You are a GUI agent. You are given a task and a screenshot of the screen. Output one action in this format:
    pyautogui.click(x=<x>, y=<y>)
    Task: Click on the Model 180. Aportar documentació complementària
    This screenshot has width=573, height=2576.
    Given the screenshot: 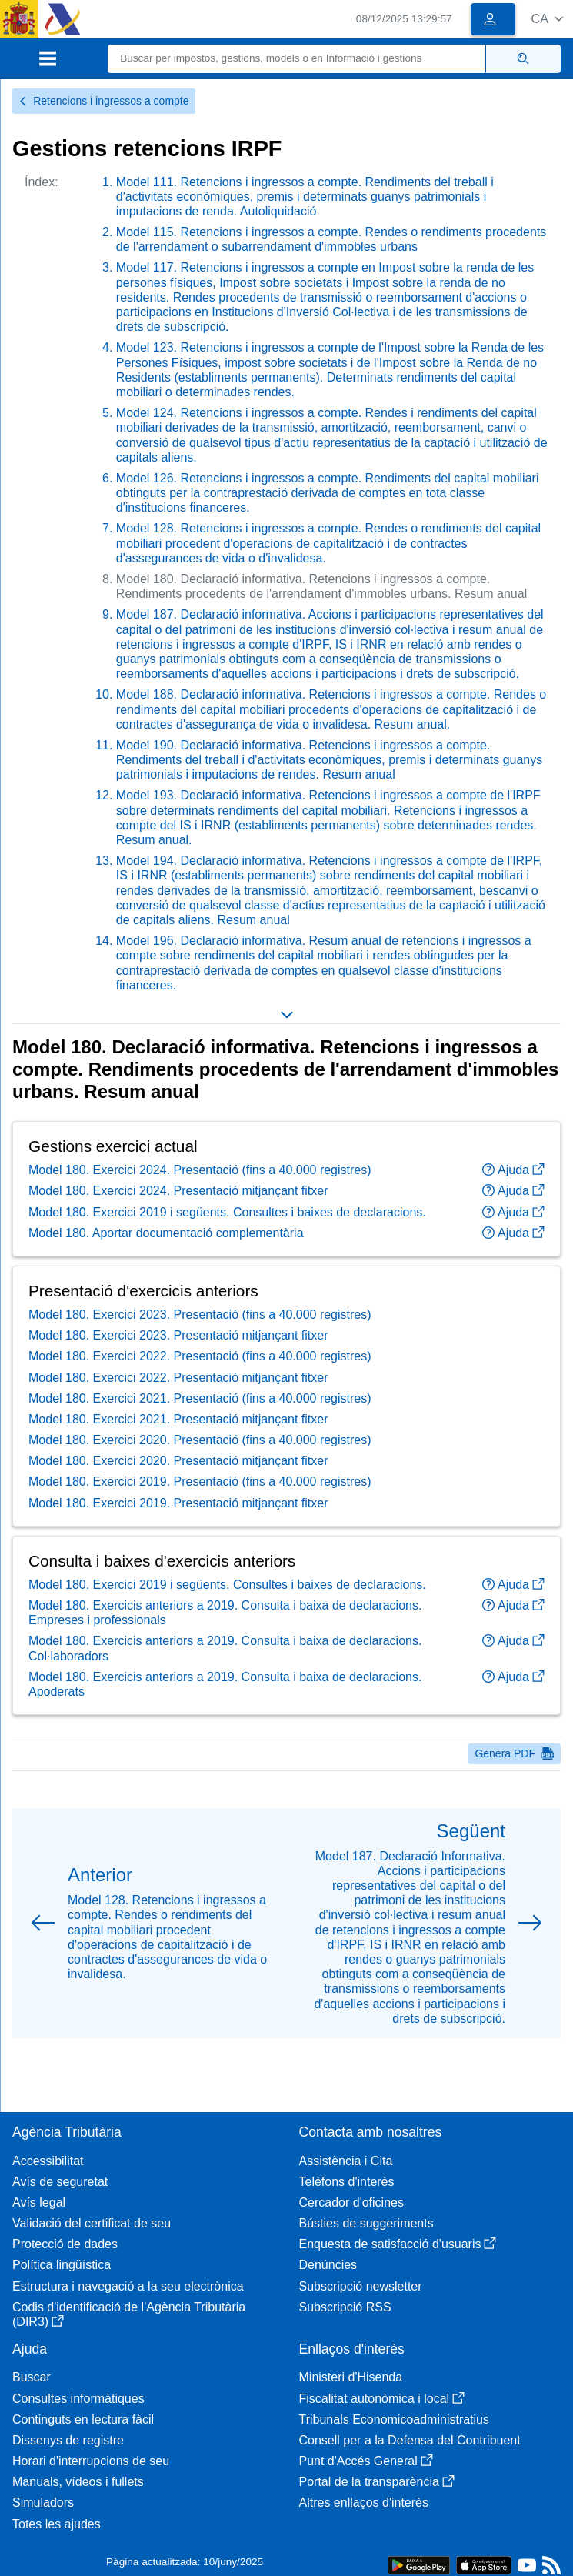 What is the action you would take?
    pyautogui.click(x=166, y=1233)
    